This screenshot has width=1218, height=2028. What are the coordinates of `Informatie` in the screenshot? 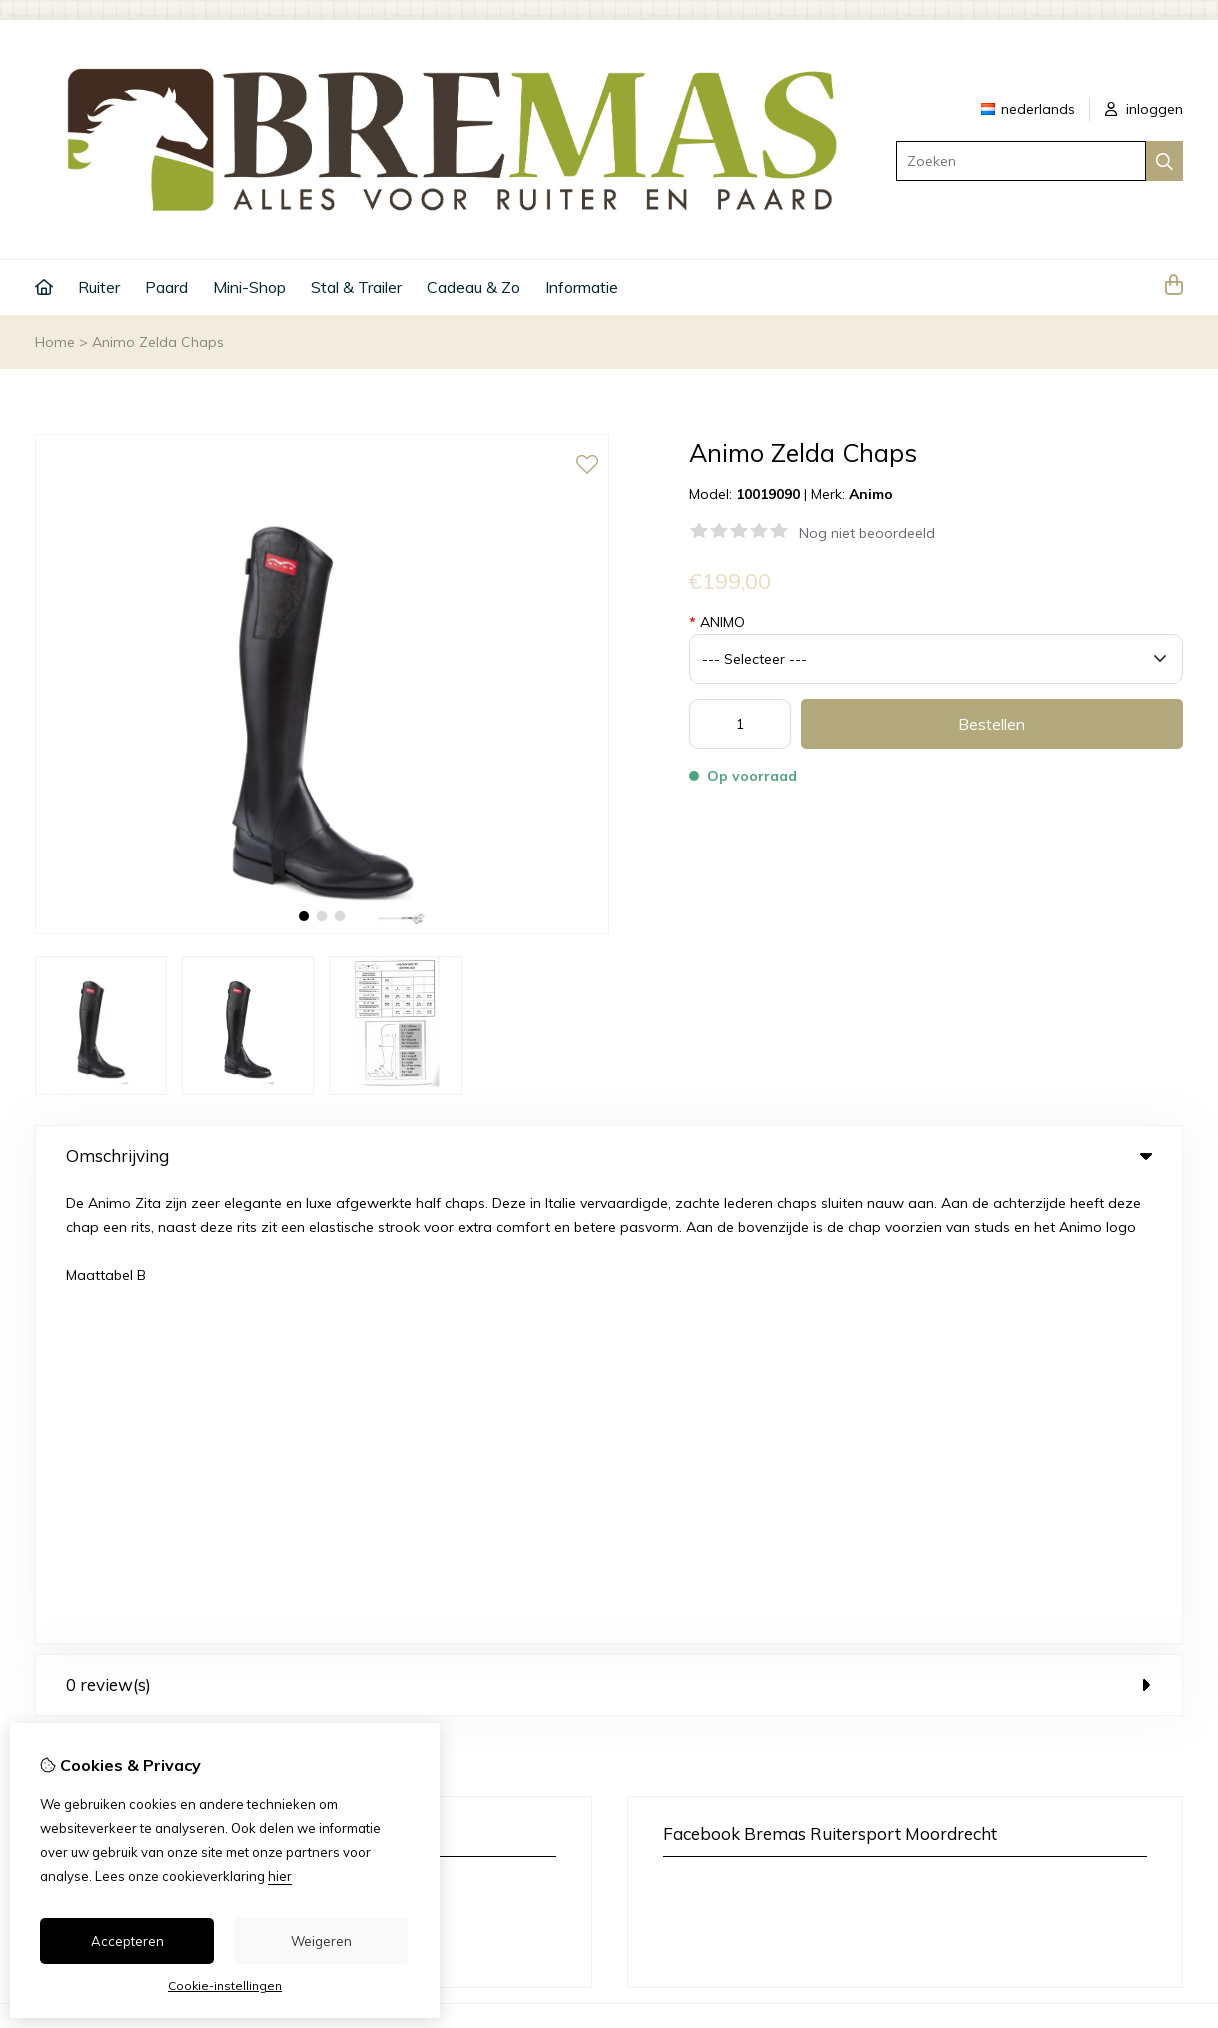 It's located at (581, 287).